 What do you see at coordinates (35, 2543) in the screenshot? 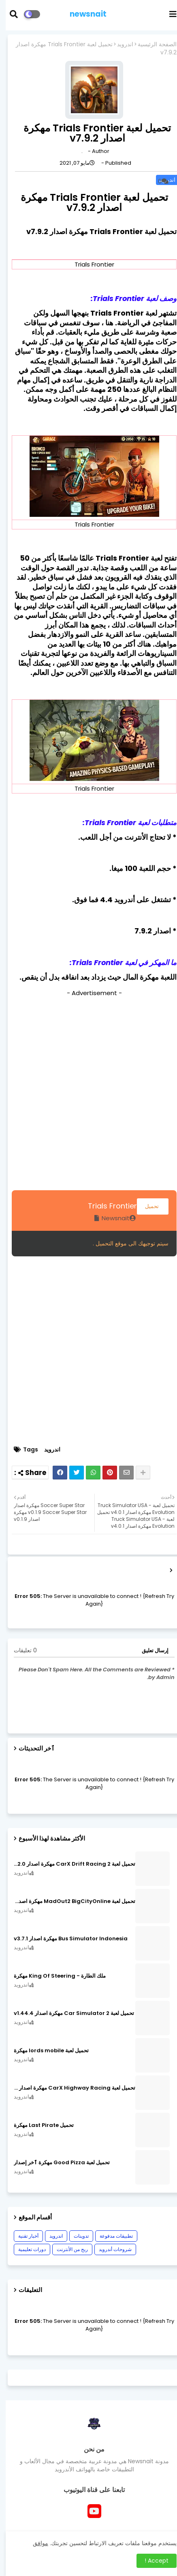
I see `موافق` at bounding box center [35, 2543].